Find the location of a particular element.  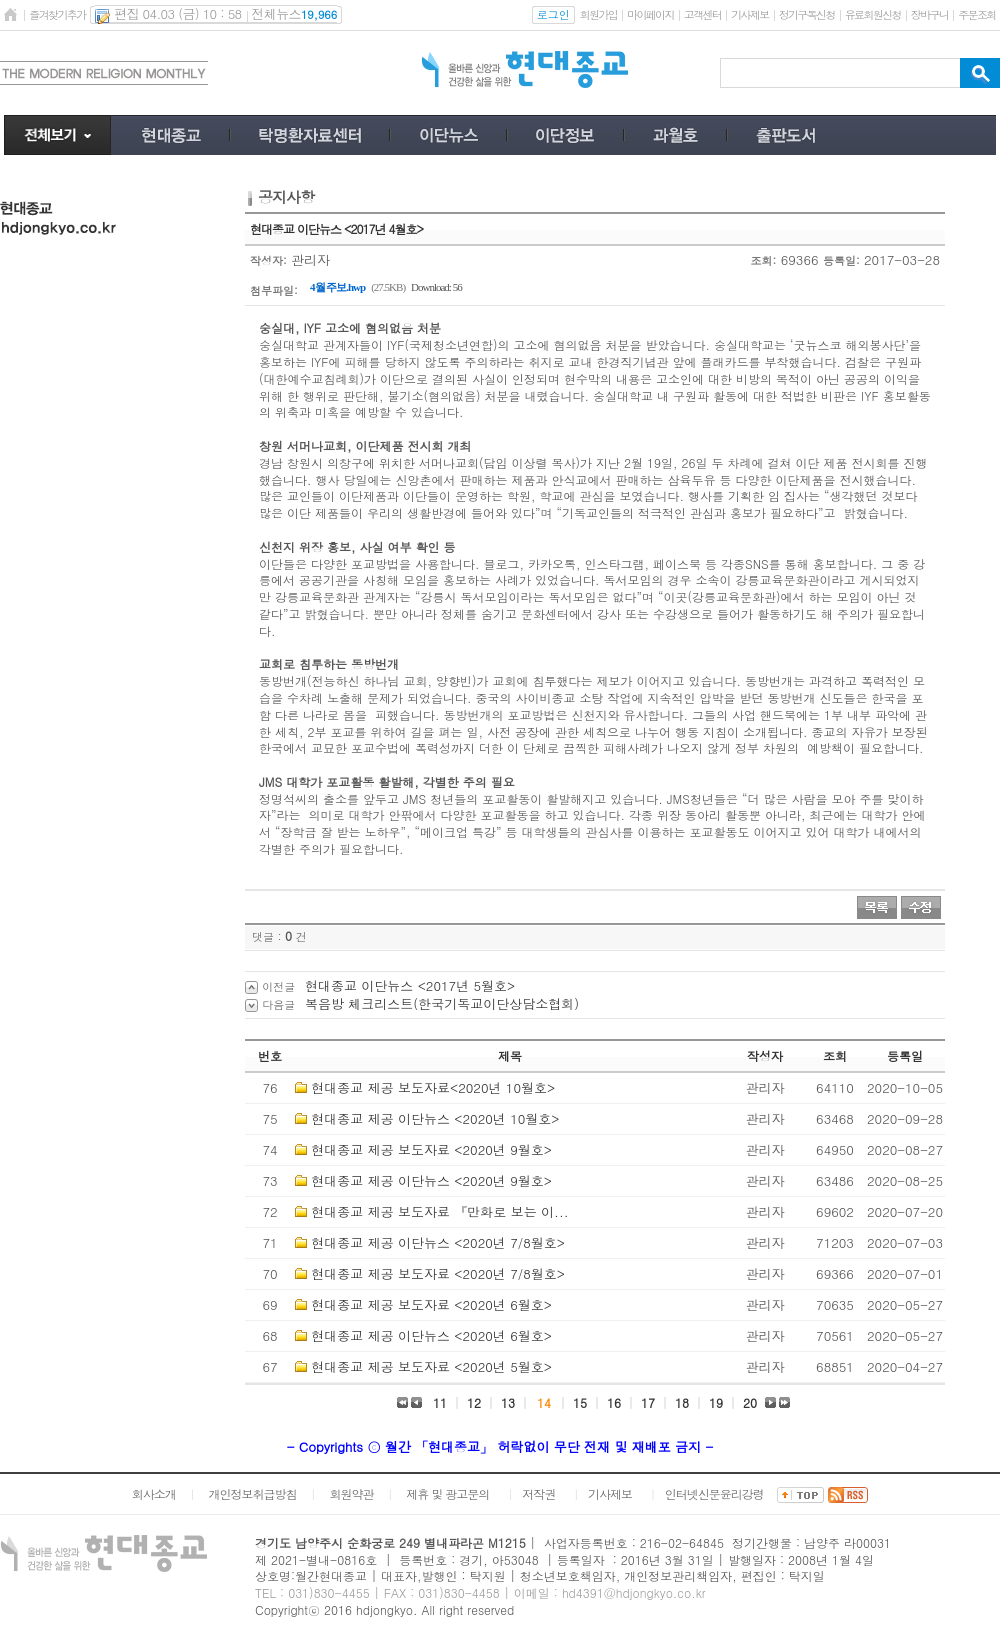

17 is located at coordinates (648, 1402).